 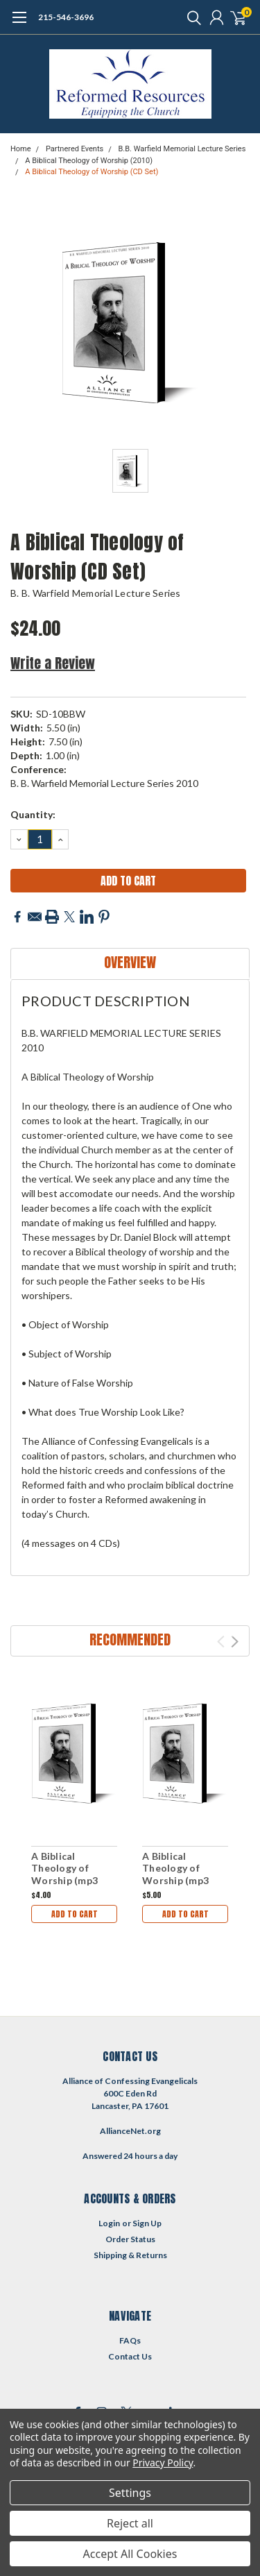 What do you see at coordinates (130, 2492) in the screenshot?
I see `Settings` at bounding box center [130, 2492].